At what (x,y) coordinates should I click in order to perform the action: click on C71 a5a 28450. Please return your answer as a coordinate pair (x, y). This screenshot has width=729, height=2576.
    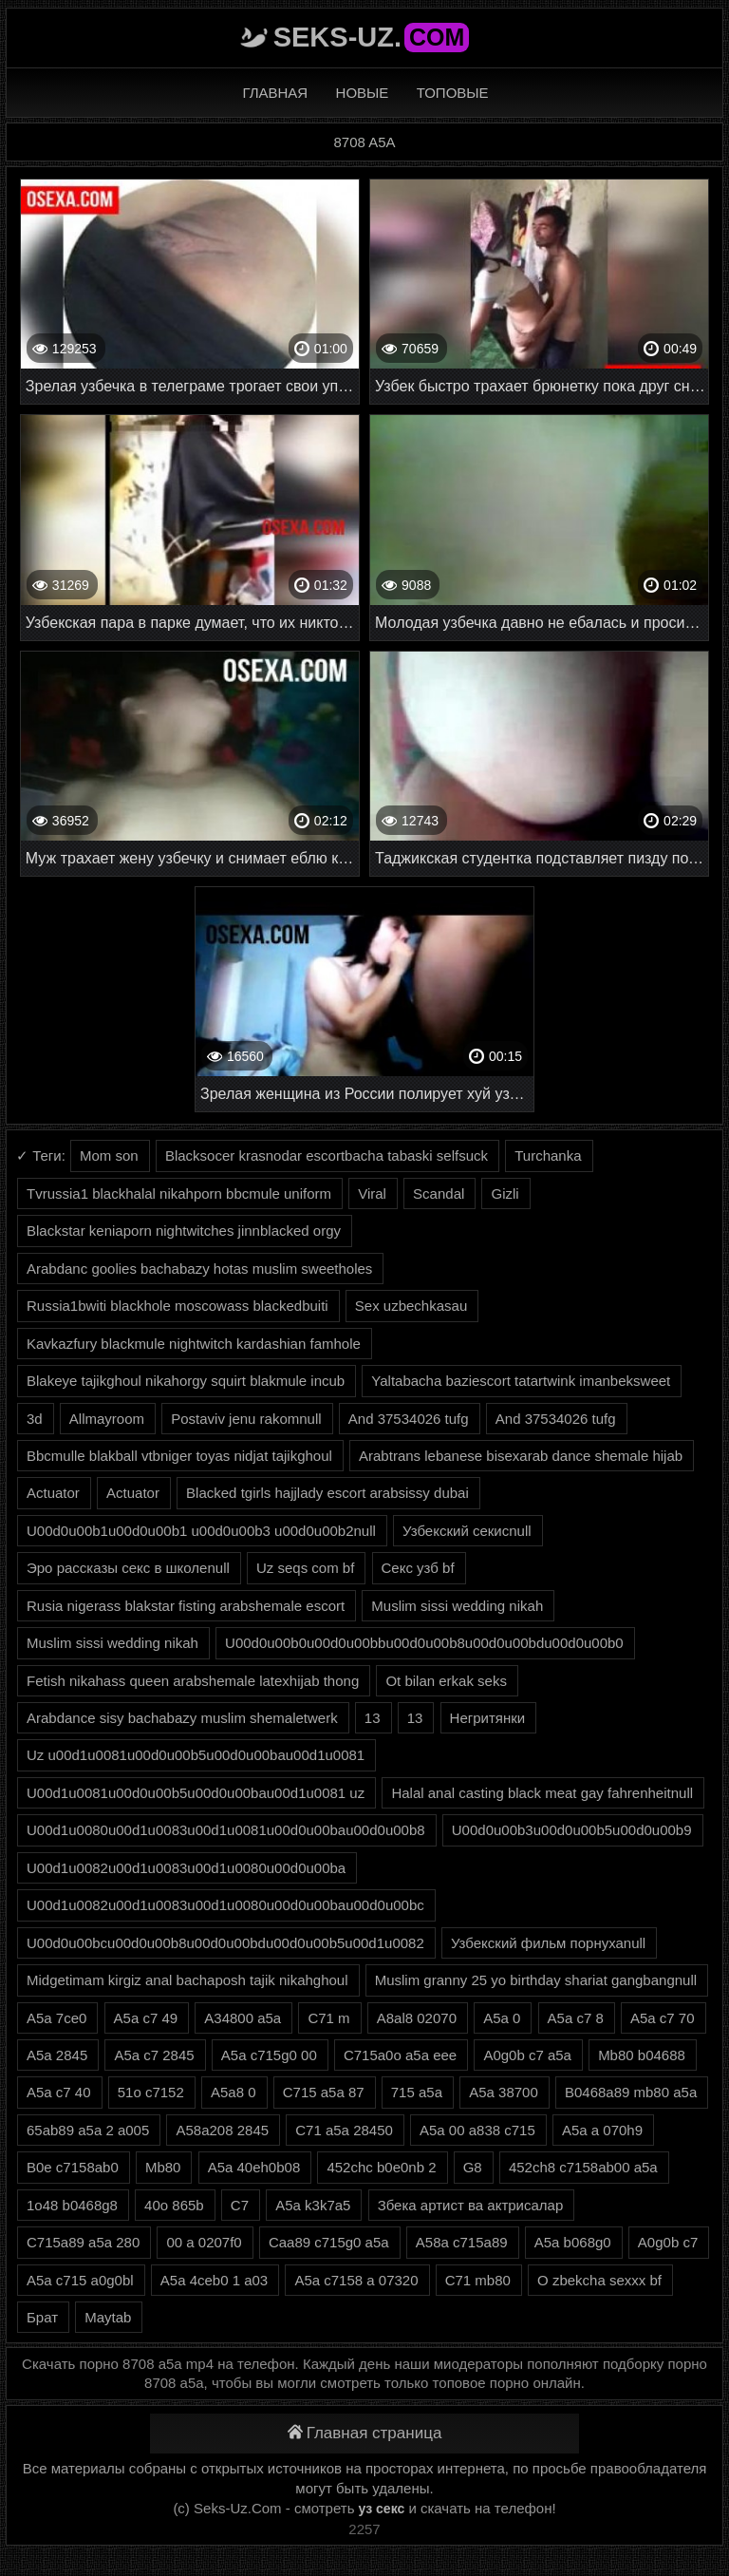
    Looking at the image, I should click on (344, 2130).